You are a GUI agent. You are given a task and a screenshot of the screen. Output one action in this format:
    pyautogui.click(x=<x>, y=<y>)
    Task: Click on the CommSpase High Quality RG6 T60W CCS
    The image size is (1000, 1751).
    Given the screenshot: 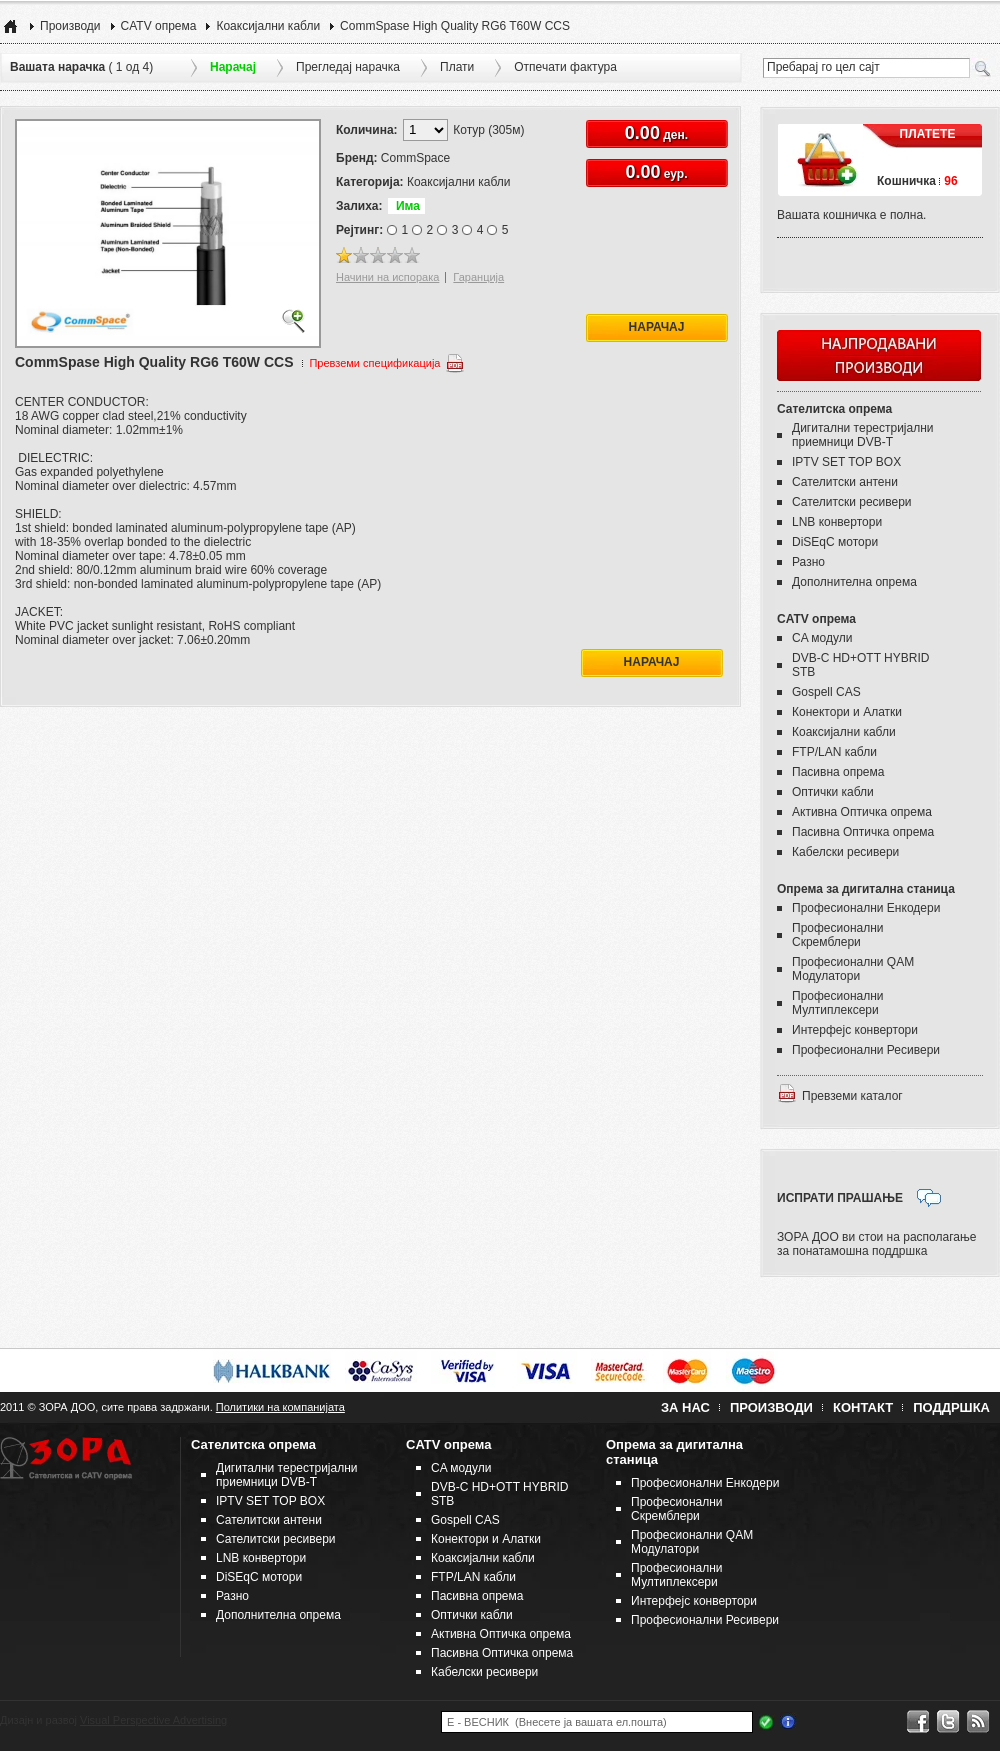 What is the action you would take?
    pyautogui.click(x=455, y=26)
    